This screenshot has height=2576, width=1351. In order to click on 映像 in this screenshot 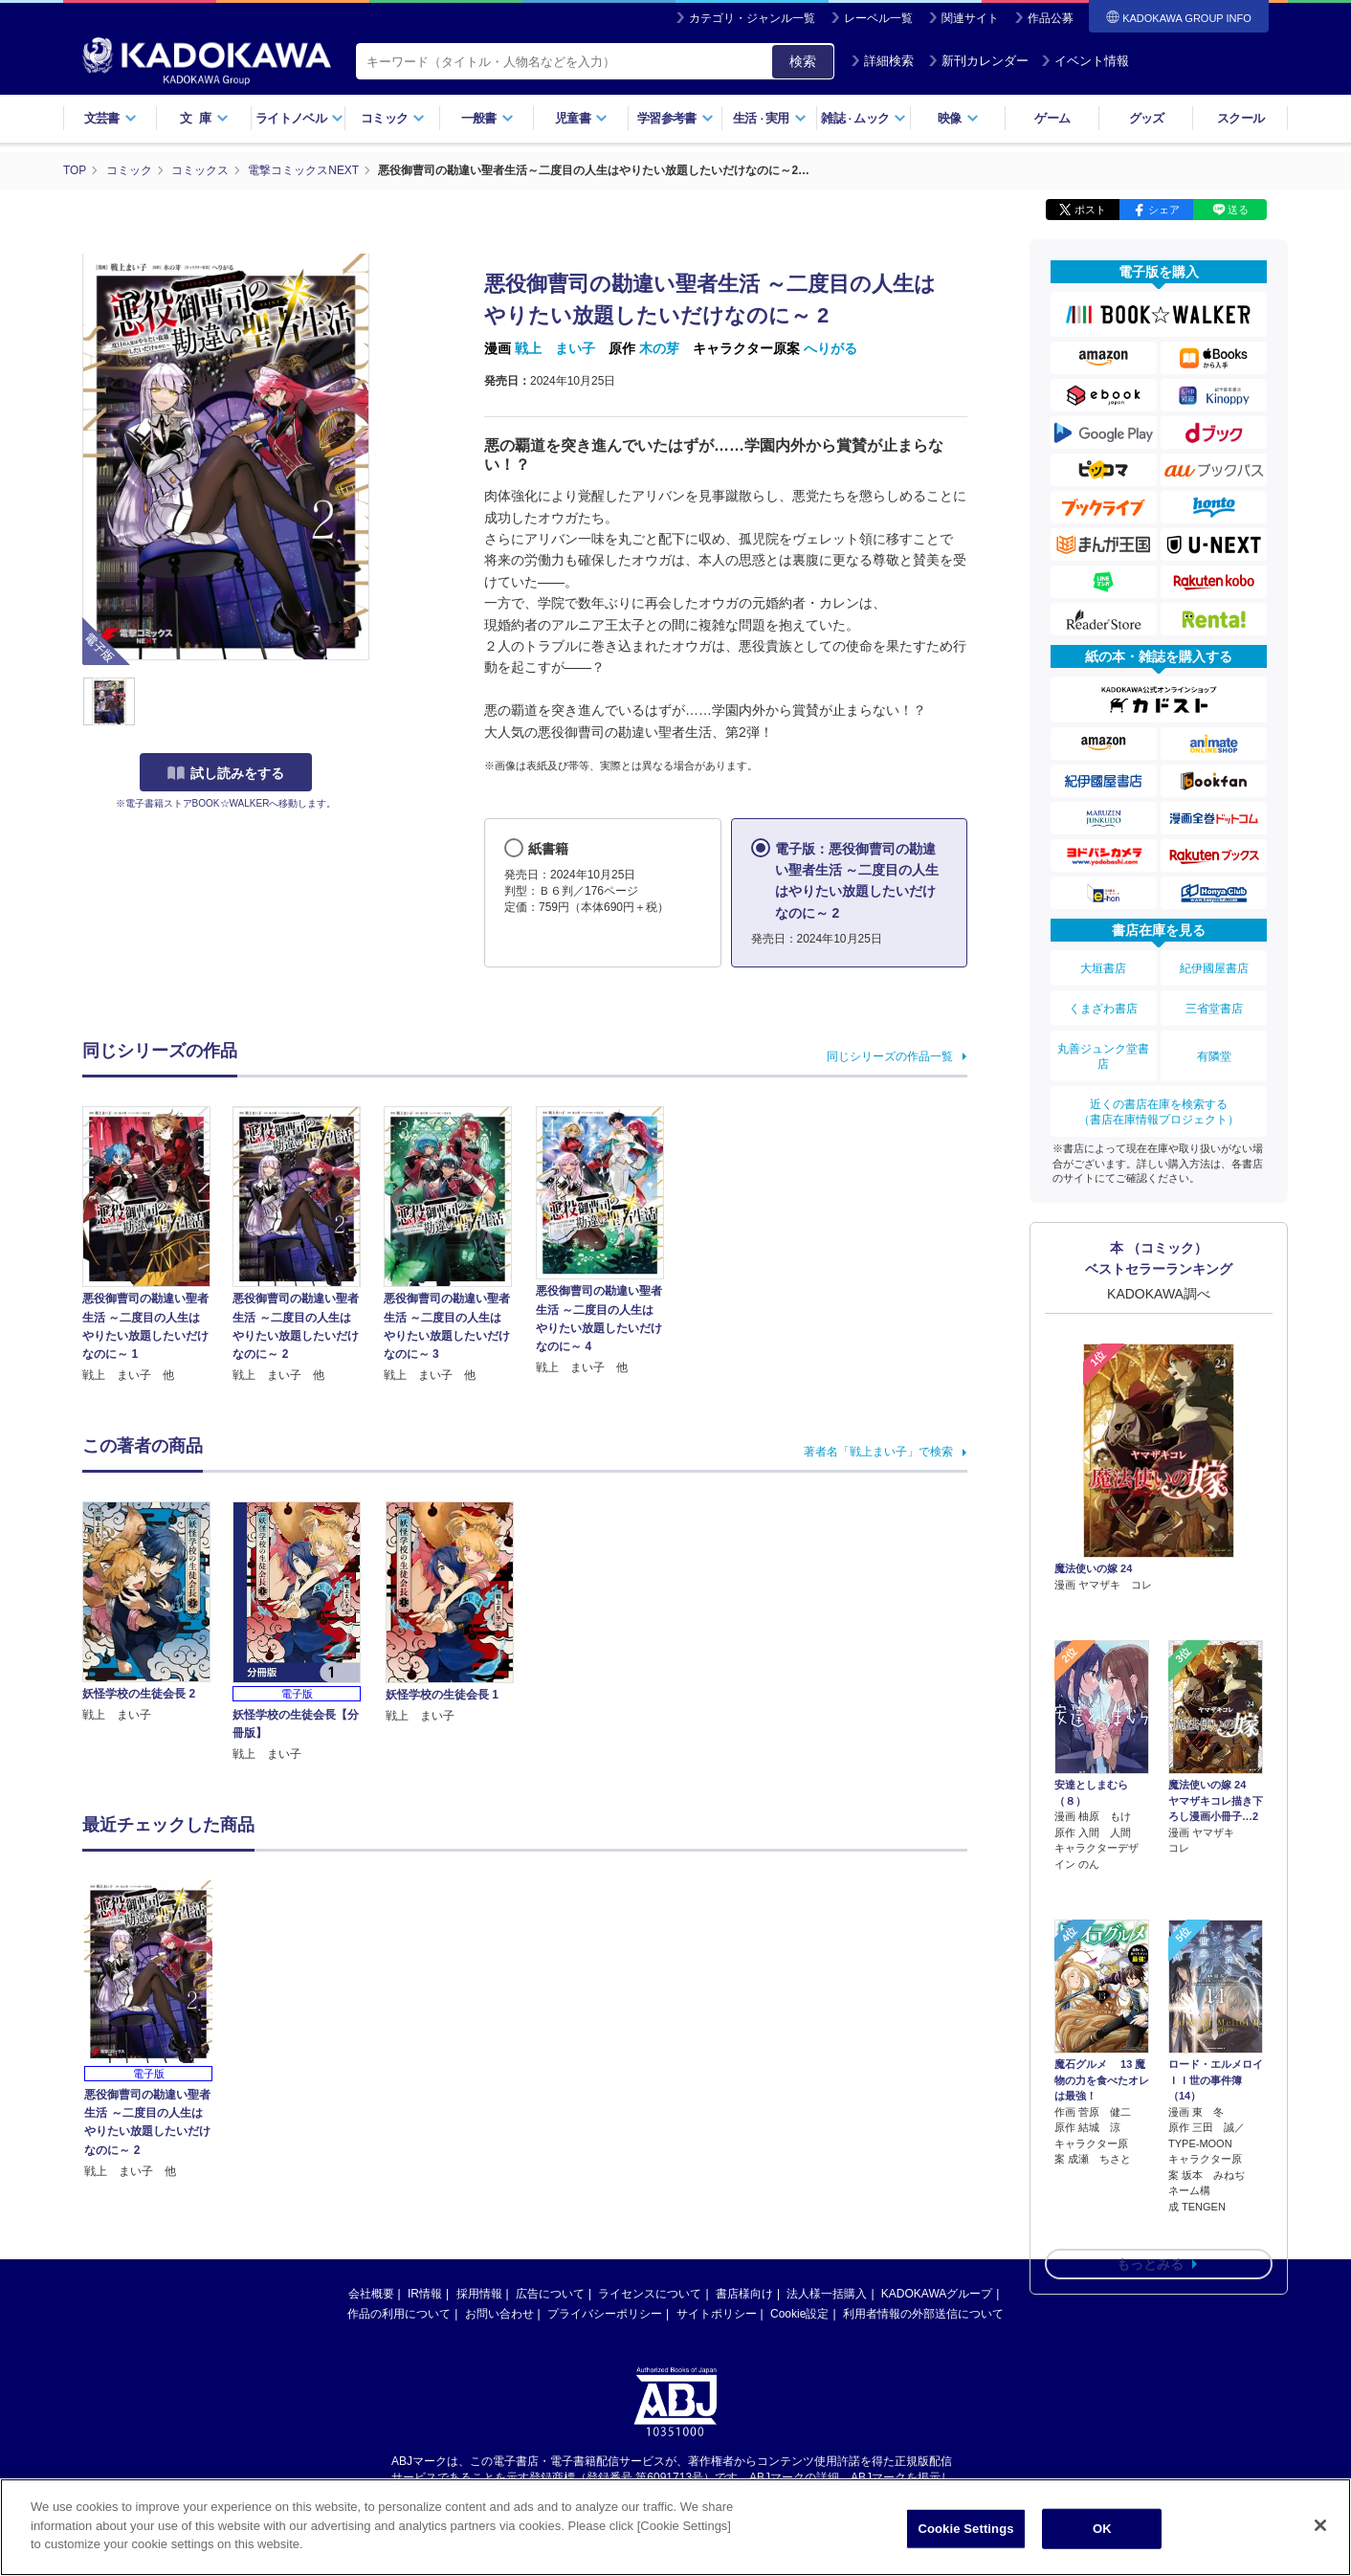, I will do `click(958, 118)`.